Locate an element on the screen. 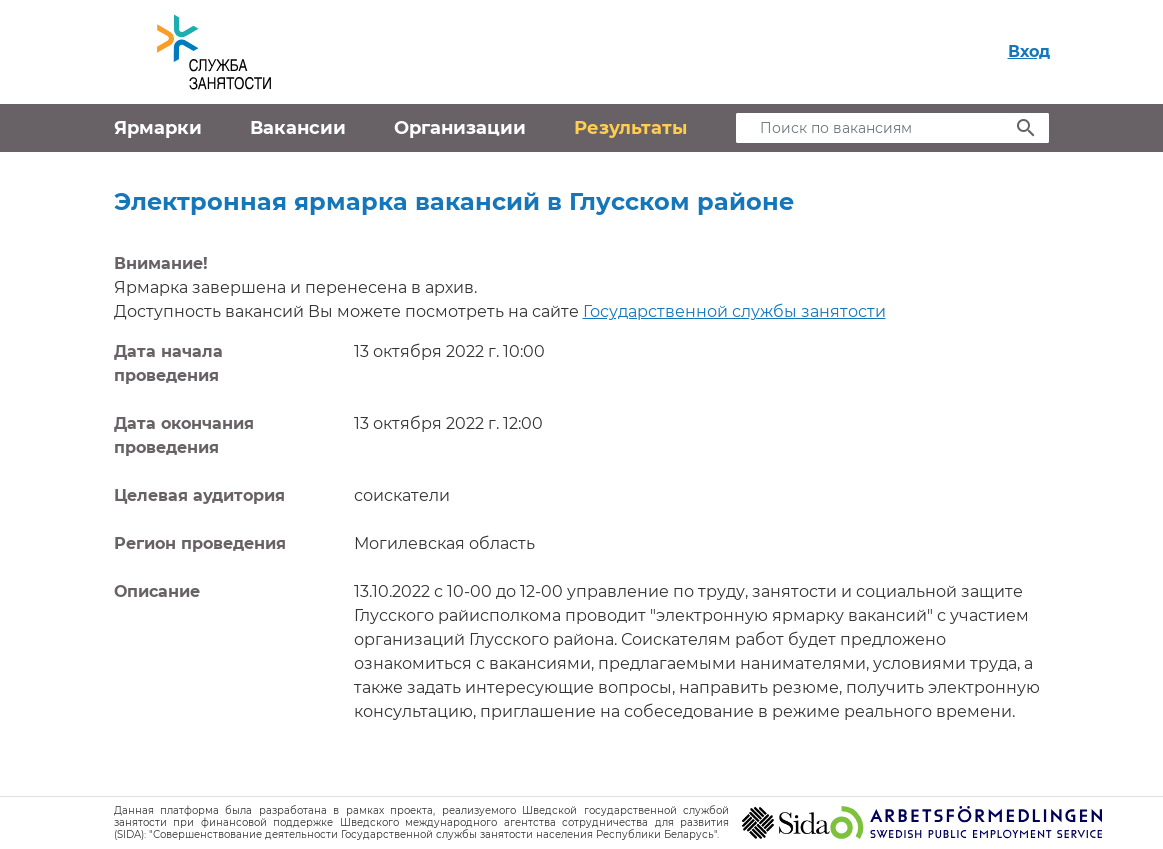  Вакансии is located at coordinates (298, 128).